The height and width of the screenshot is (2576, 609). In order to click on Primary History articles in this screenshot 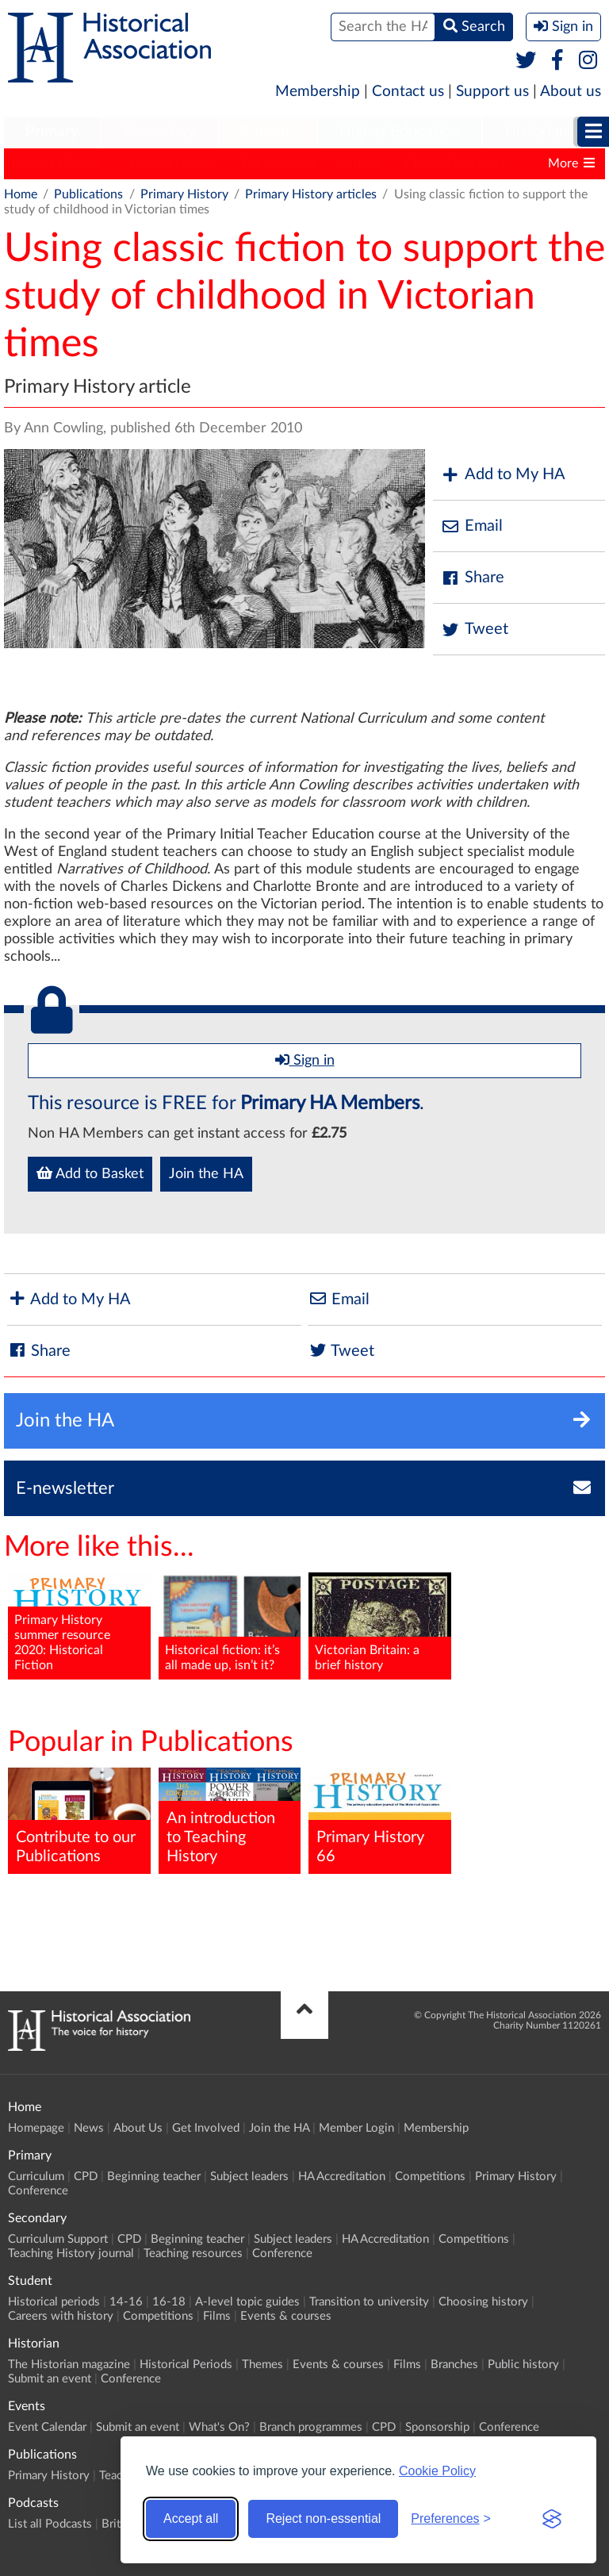, I will do `click(311, 194)`.